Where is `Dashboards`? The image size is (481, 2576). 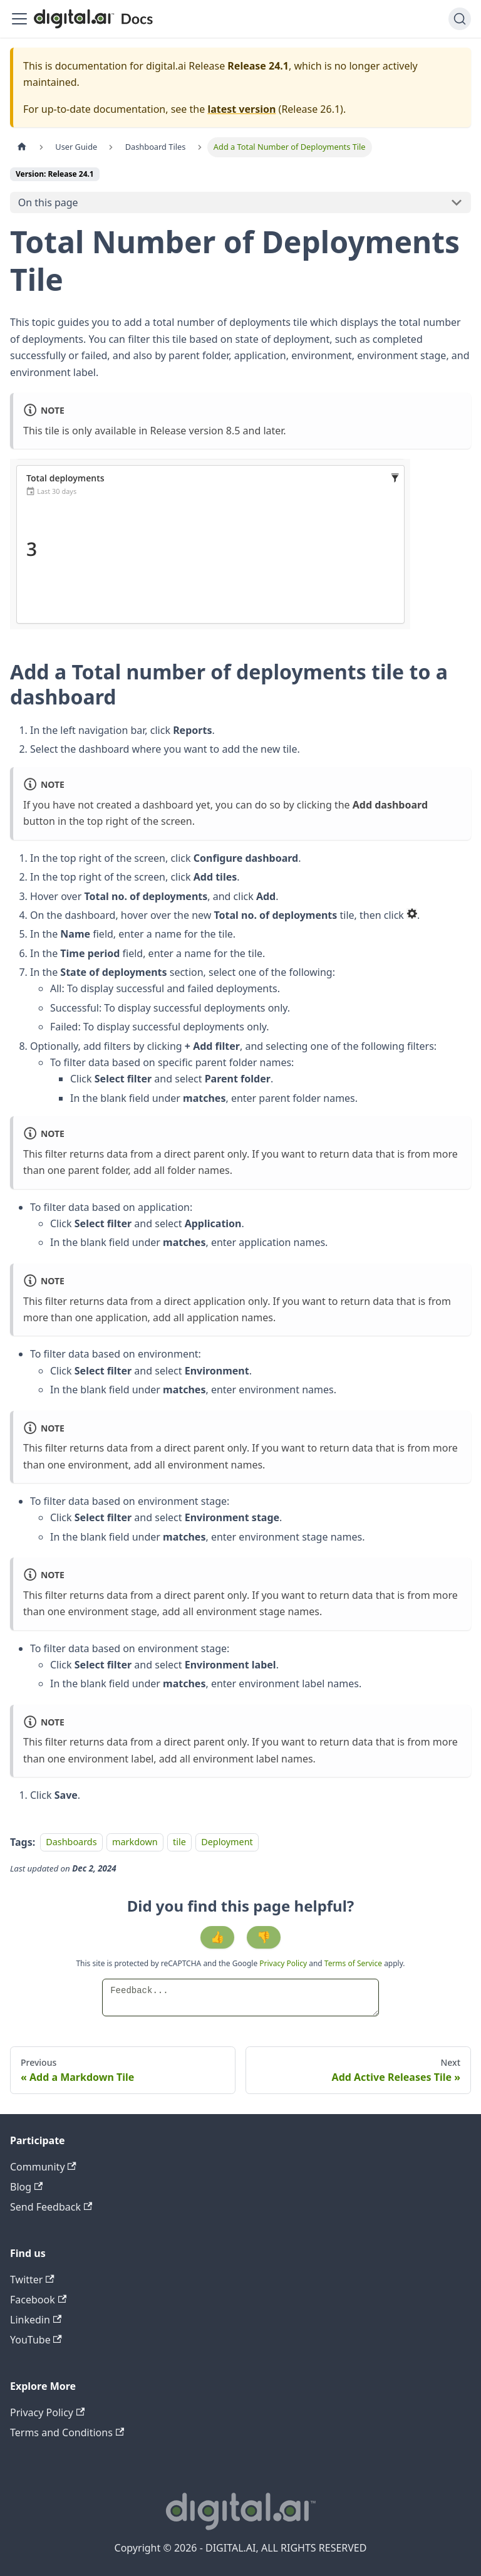
Dashboards is located at coordinates (71, 1842).